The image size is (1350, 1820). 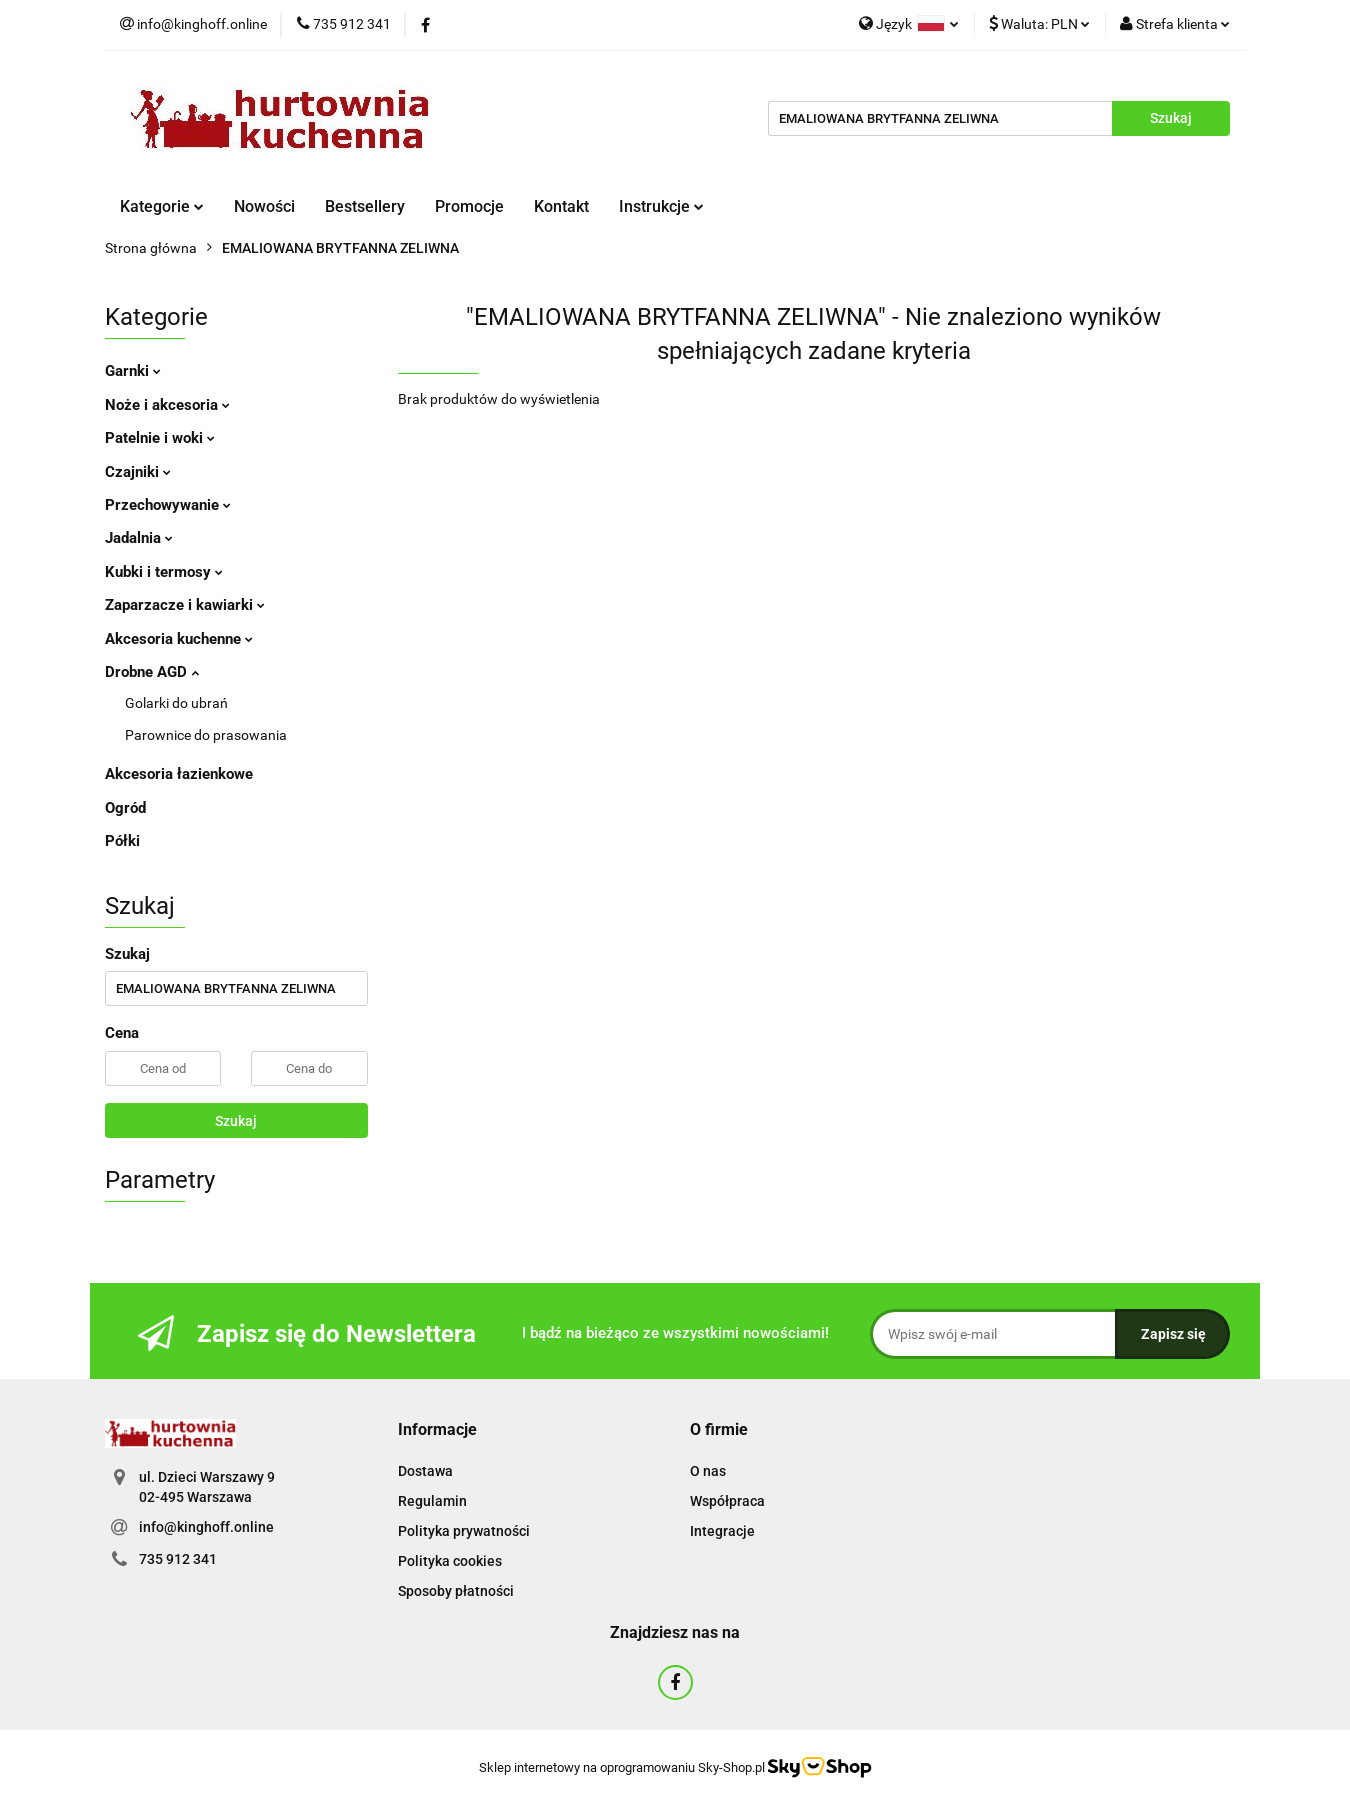 I want to click on Akcesoria łazienkowe, so click(x=179, y=774).